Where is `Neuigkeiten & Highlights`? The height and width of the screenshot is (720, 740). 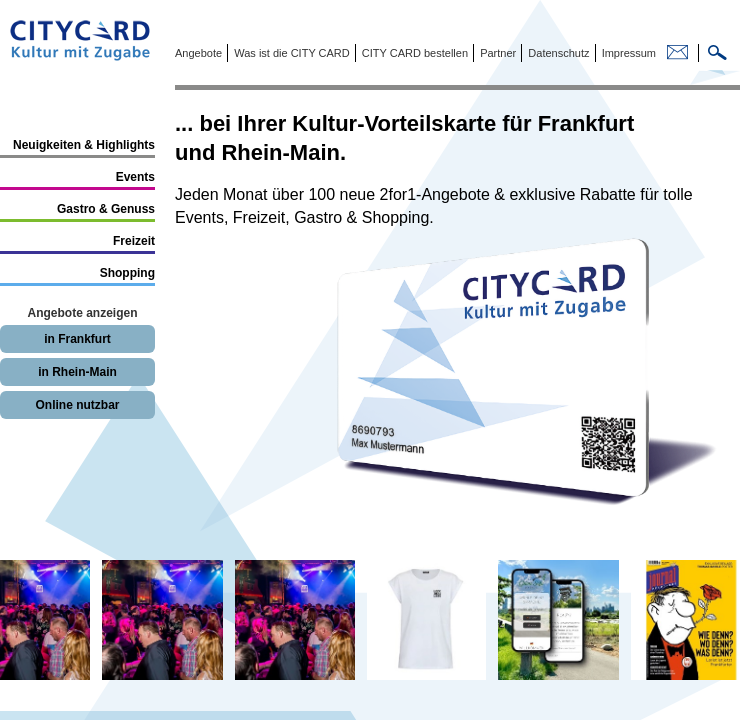
Neuigkeiten & Highlights is located at coordinates (84, 145).